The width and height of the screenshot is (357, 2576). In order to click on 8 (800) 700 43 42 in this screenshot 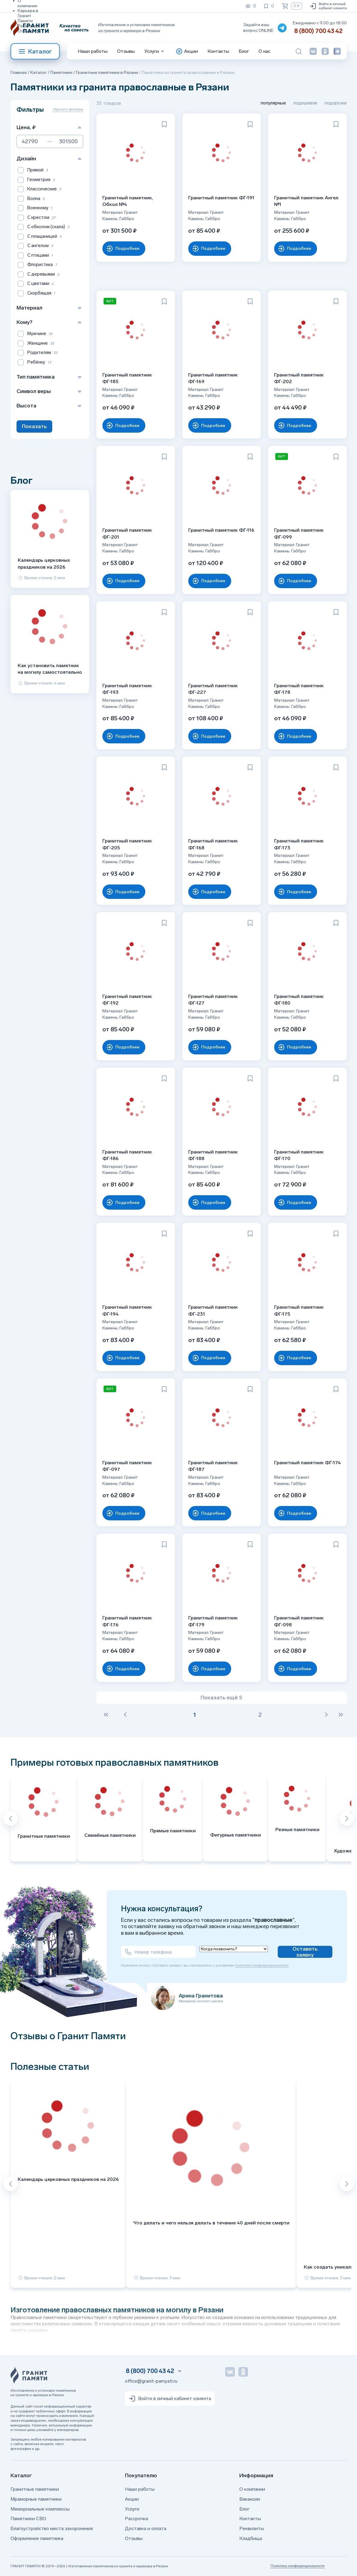, I will do `click(318, 31)`.